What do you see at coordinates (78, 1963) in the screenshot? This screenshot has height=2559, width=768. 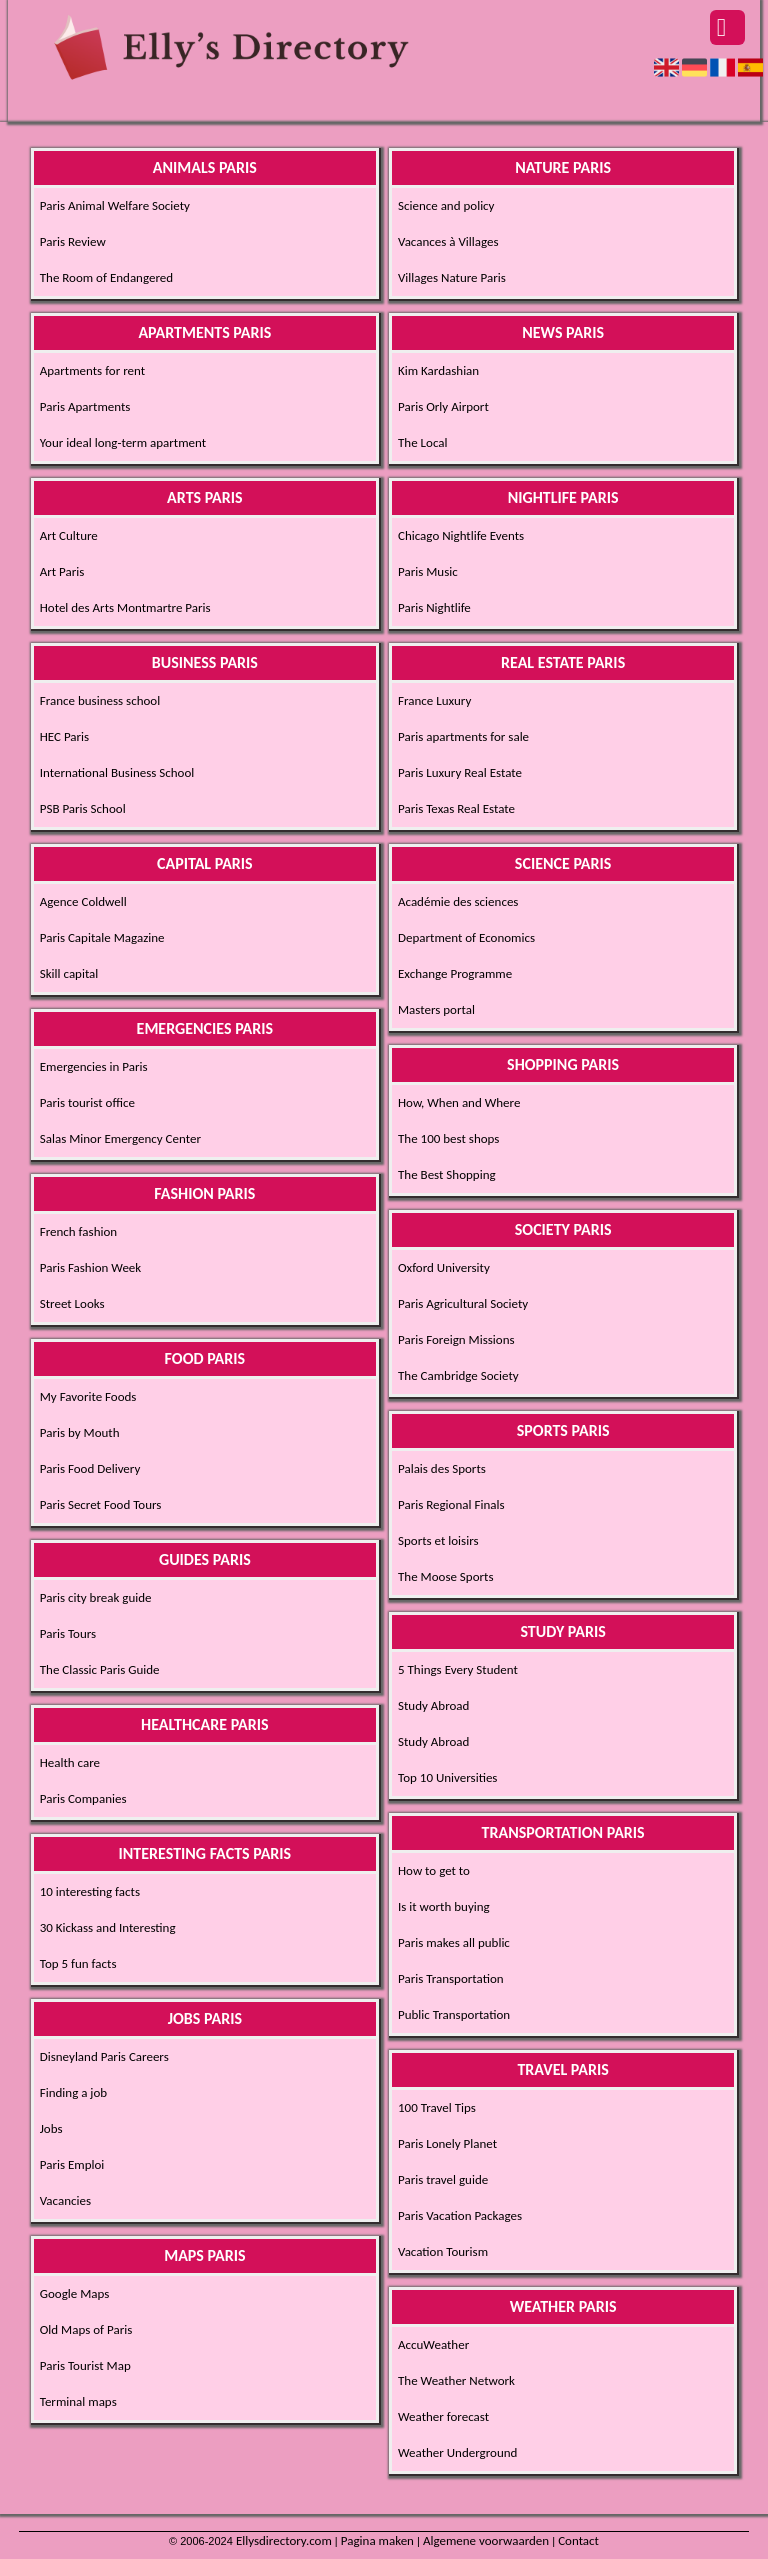 I see `Top 5 fun facts` at bounding box center [78, 1963].